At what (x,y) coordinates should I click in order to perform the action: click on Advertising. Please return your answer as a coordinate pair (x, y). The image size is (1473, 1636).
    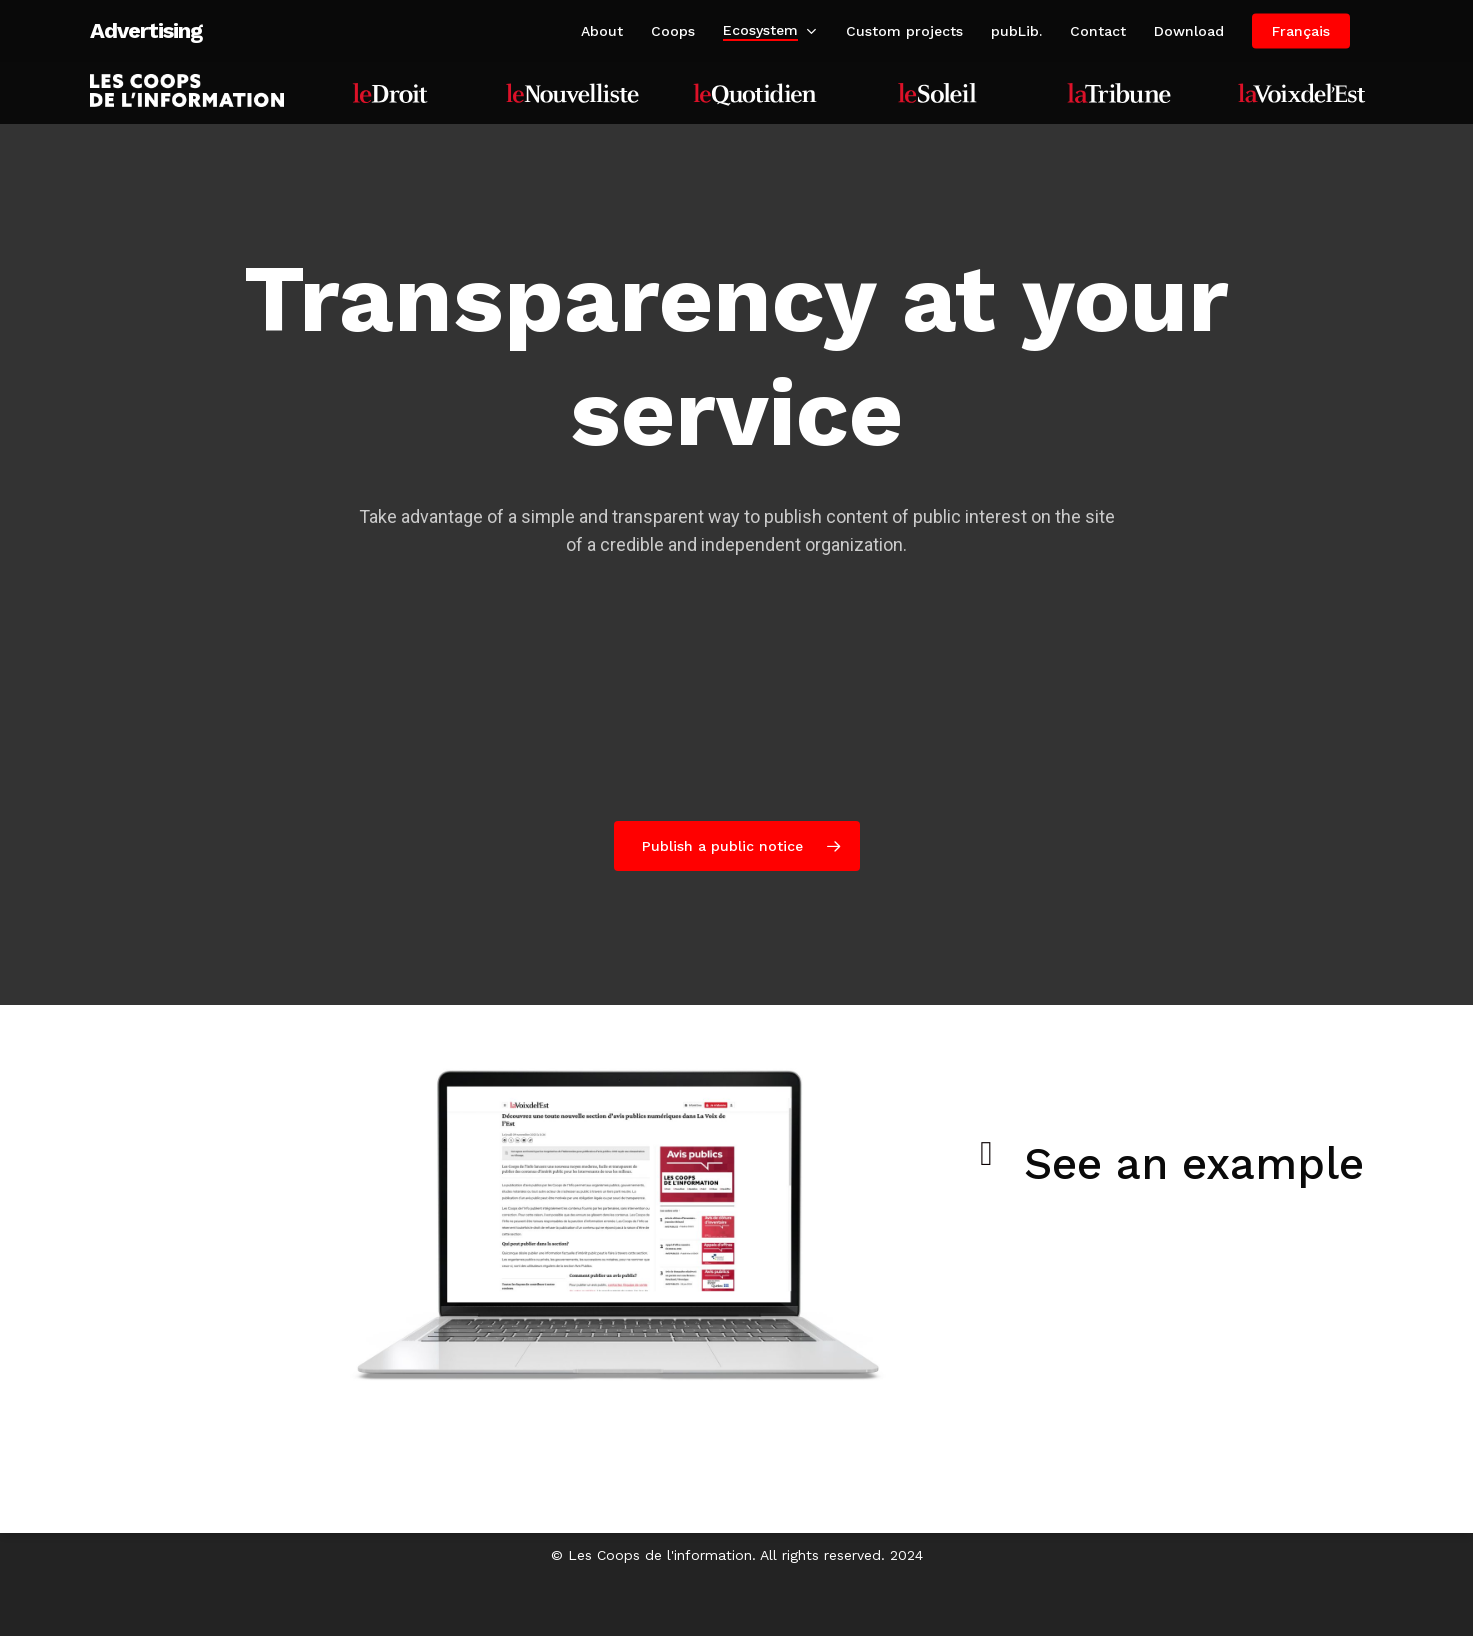
    Looking at the image, I should click on (146, 31).